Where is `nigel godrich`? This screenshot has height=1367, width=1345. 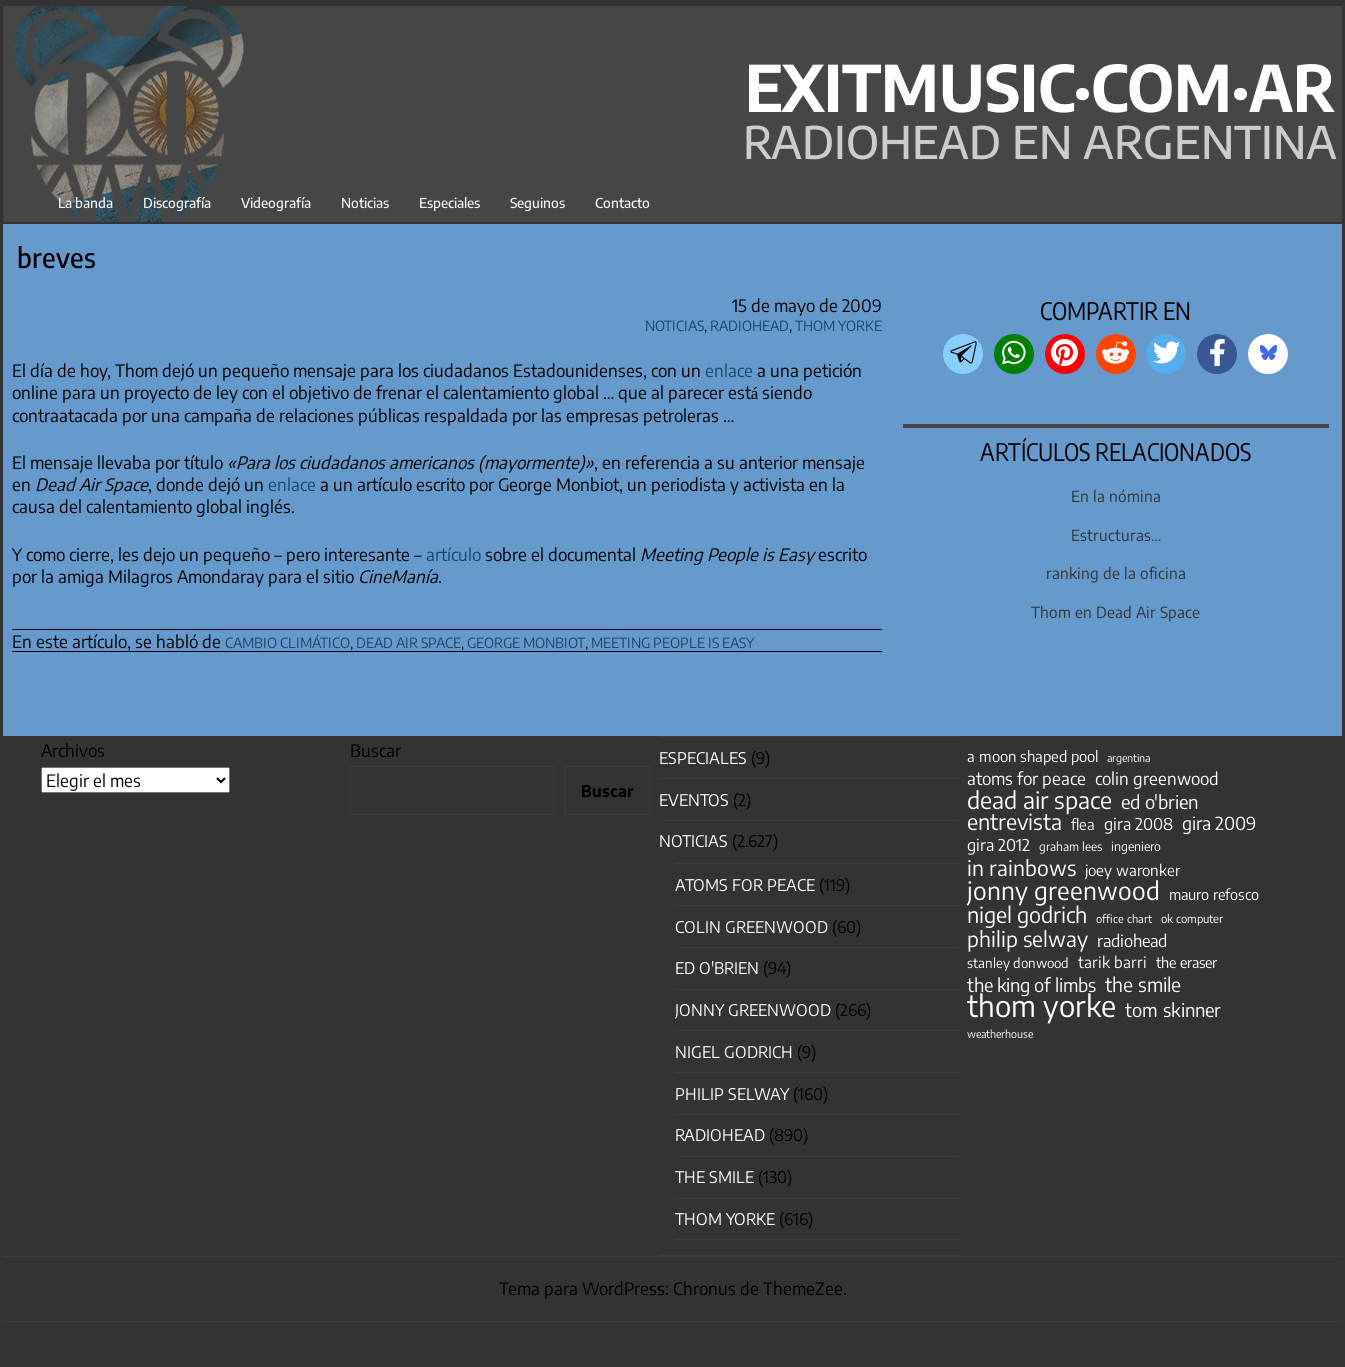
nigel godrich is located at coordinates (734, 1052).